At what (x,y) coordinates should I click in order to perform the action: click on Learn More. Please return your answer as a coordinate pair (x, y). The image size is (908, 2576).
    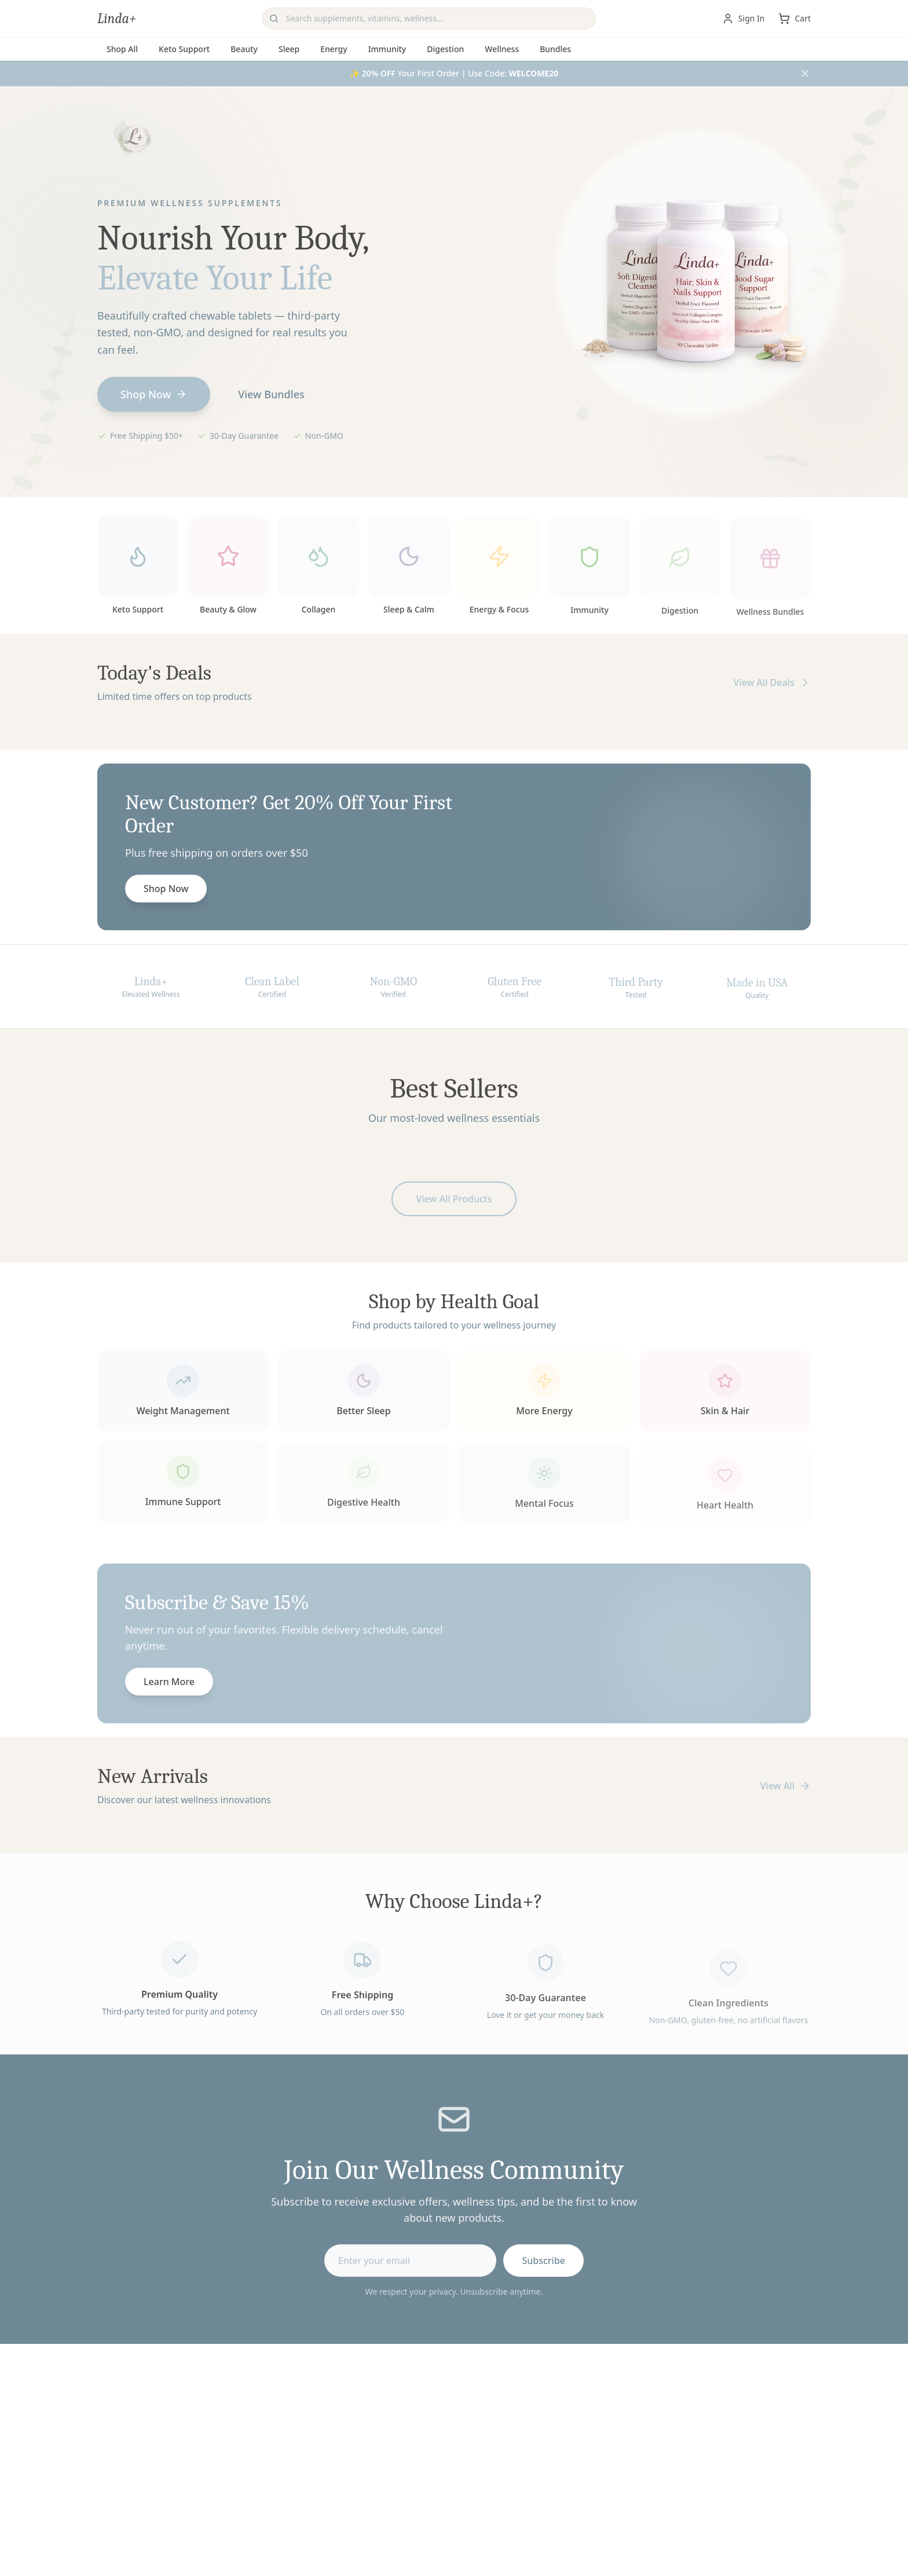
    Looking at the image, I should click on (169, 1685).